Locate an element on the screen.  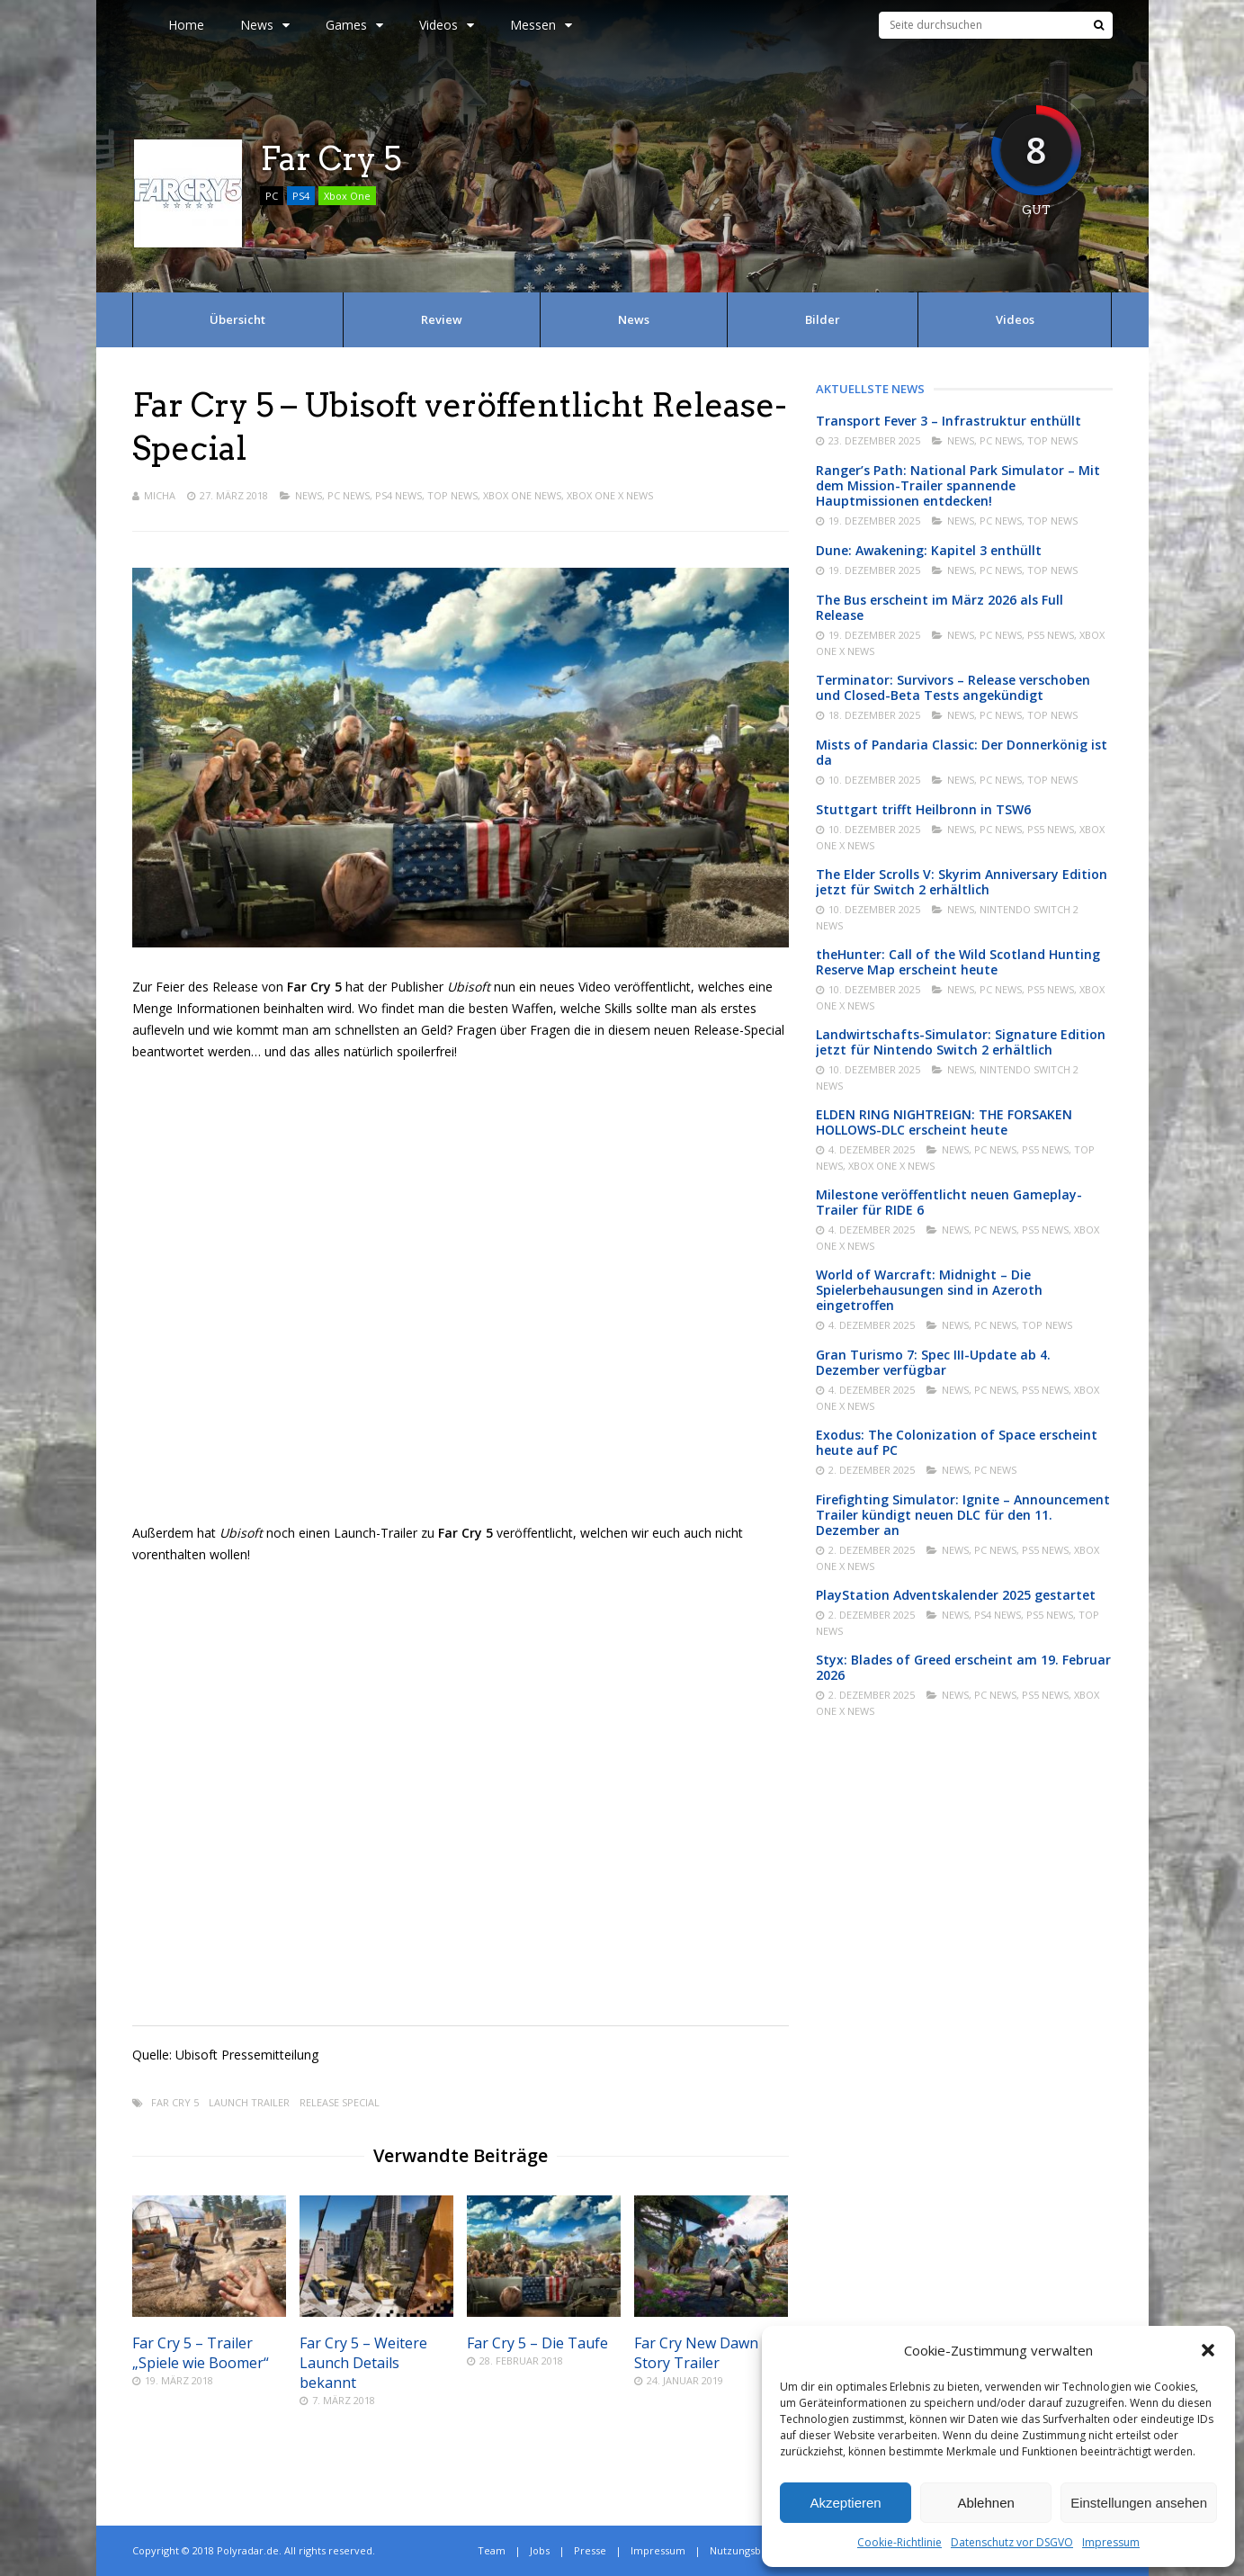
Bilder is located at coordinates (822, 319).